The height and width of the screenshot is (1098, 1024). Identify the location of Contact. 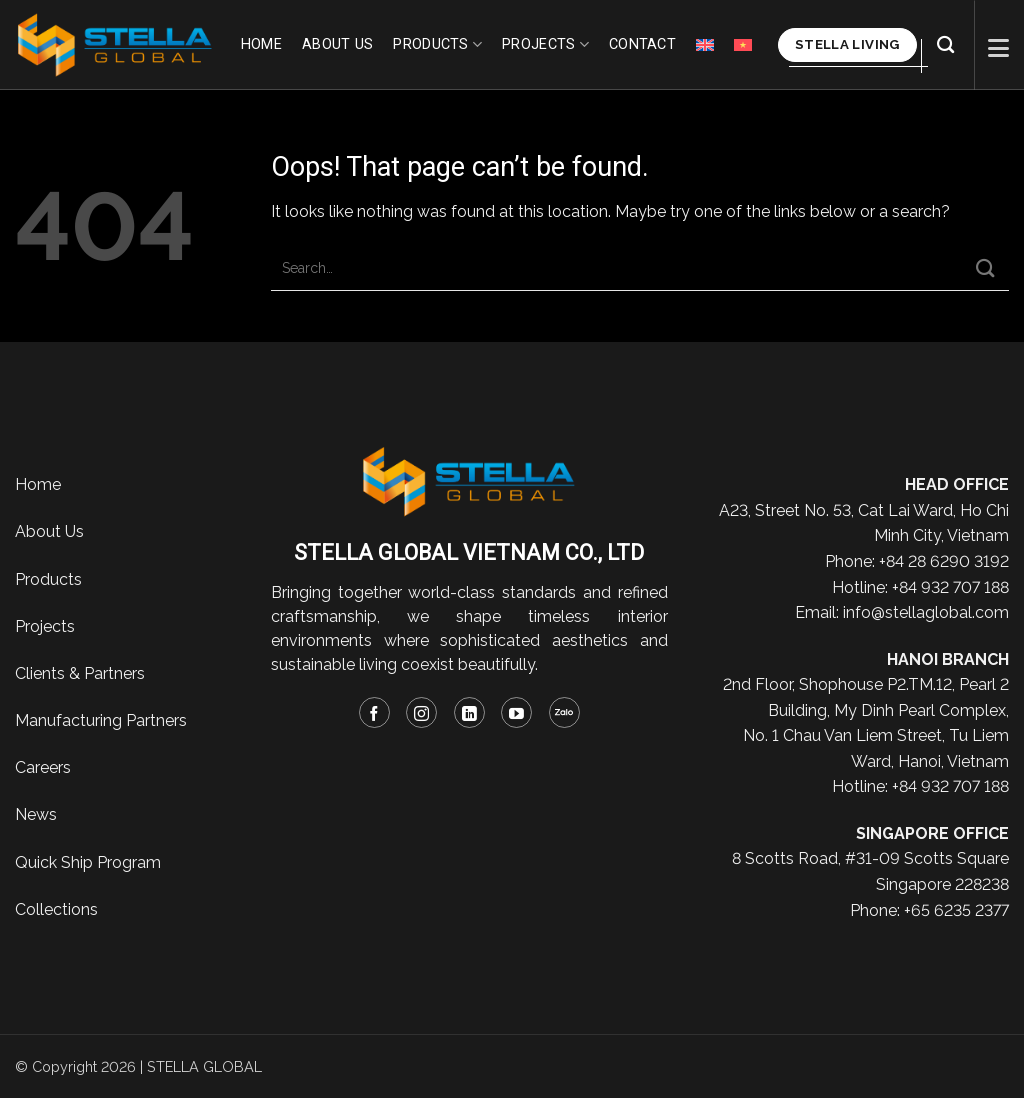
(642, 44).